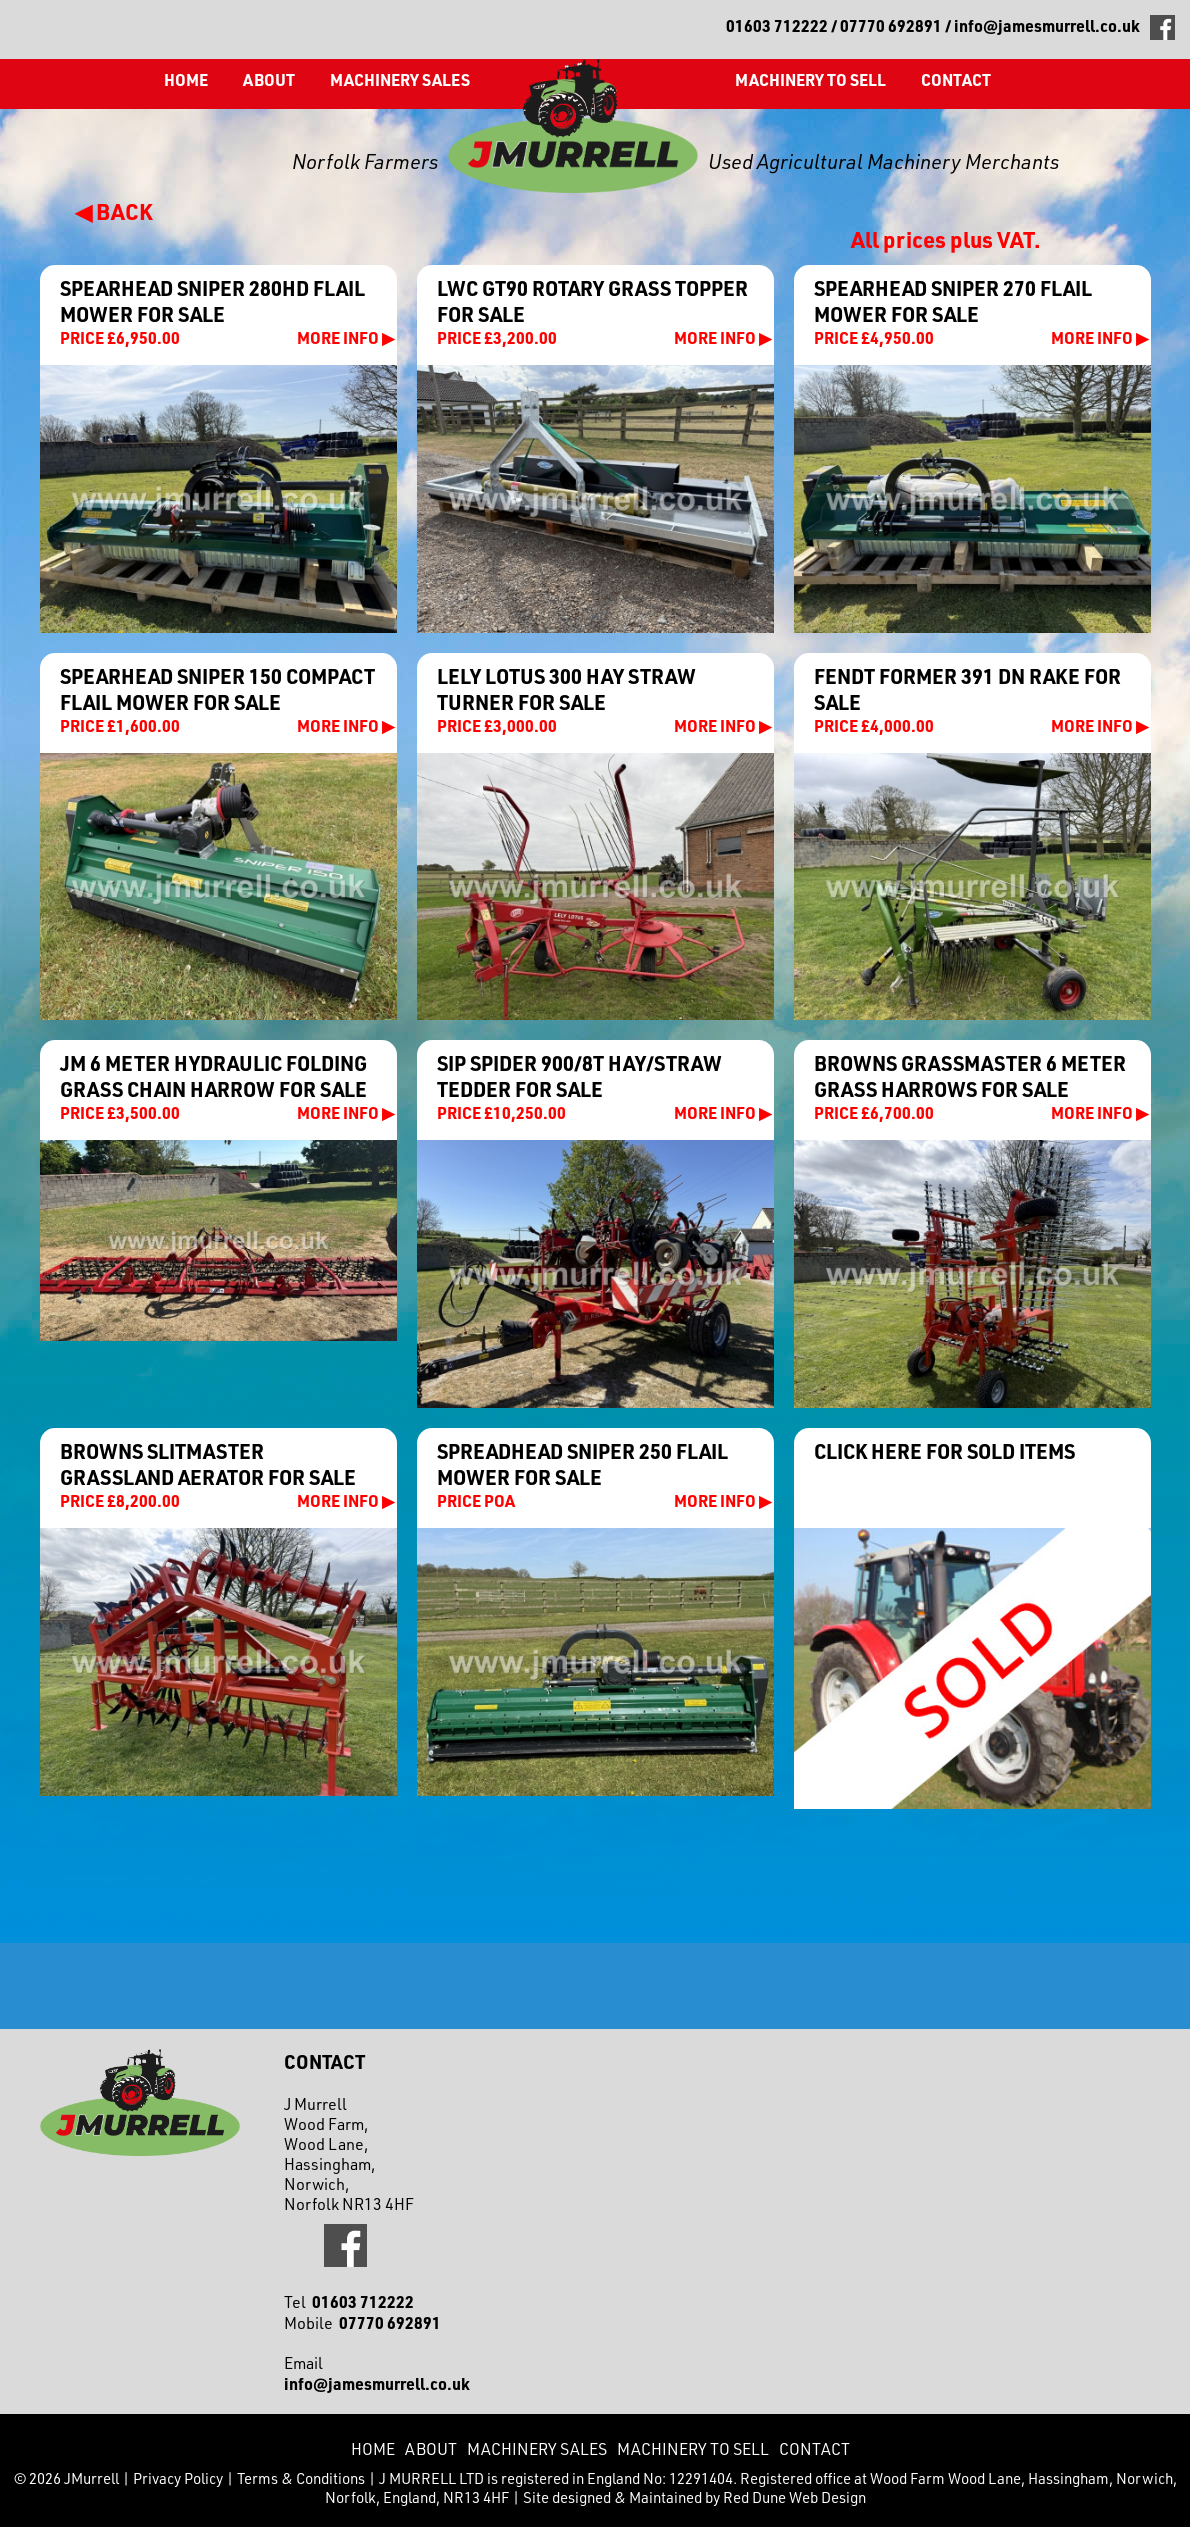 This screenshot has height=2527, width=1190. I want to click on Email, so click(377, 2373).